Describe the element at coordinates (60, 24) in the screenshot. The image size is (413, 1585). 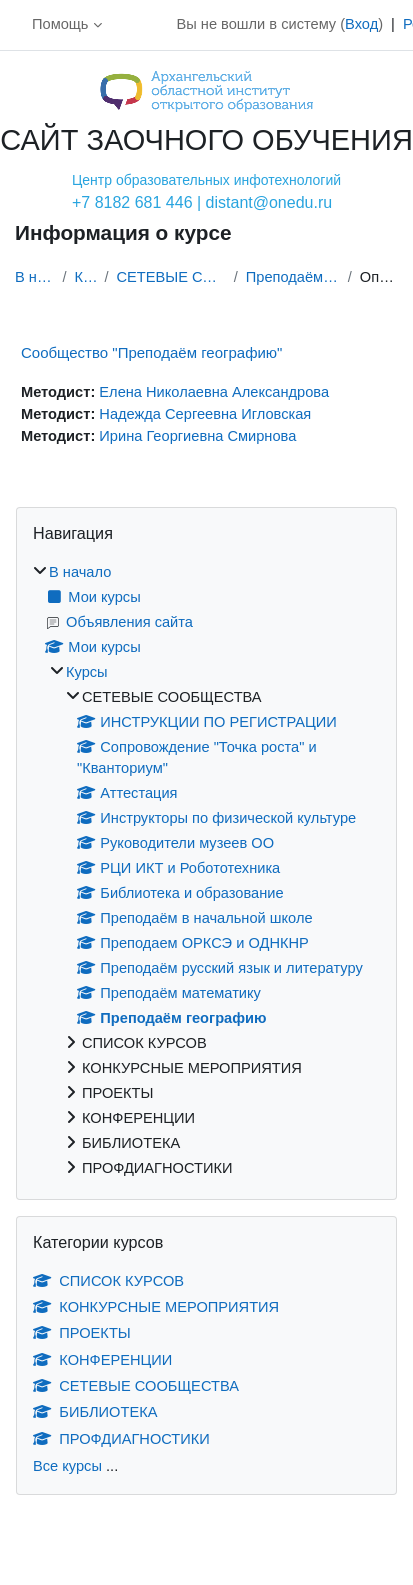
I see `Помощь` at that location.